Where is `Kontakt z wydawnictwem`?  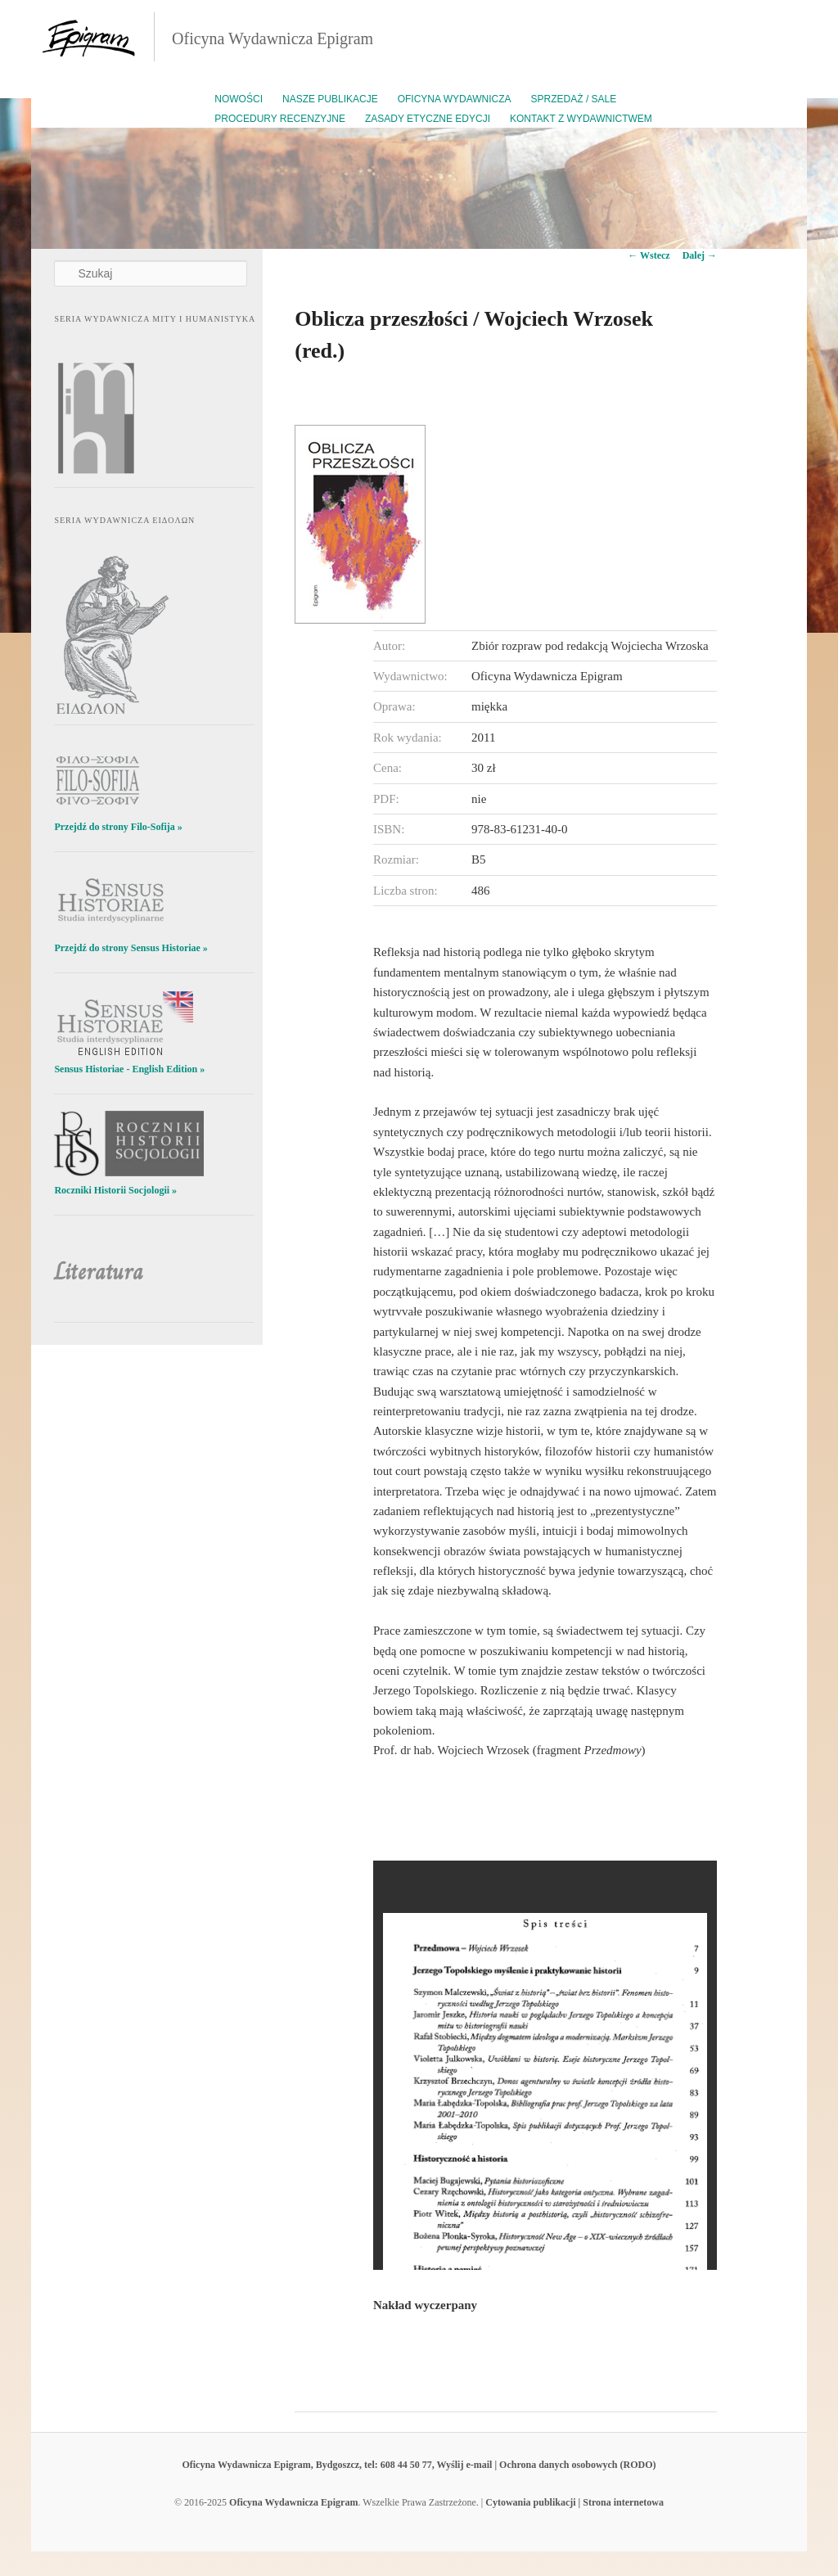 Kontakt z wydawnictwem is located at coordinates (581, 118).